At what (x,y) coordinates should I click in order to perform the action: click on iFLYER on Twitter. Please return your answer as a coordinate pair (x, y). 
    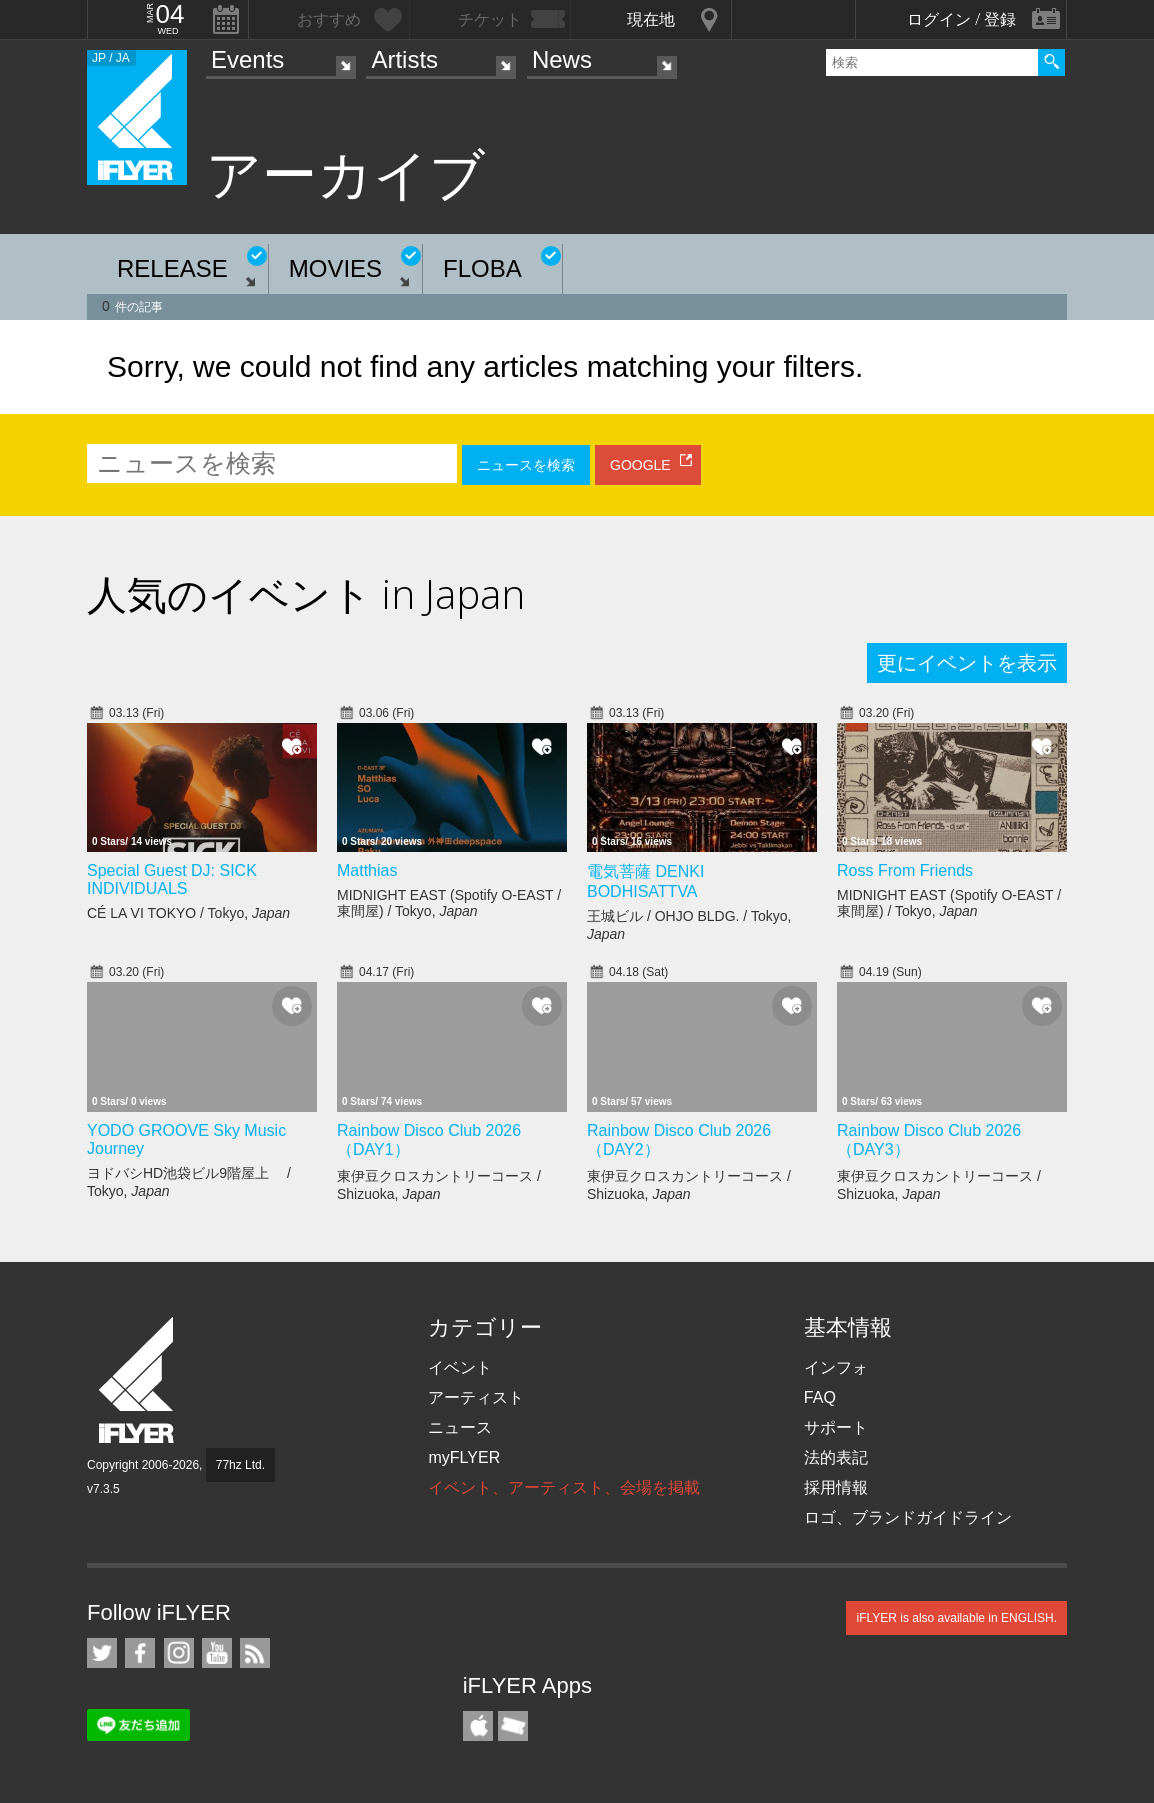
    Looking at the image, I should click on (102, 1653).